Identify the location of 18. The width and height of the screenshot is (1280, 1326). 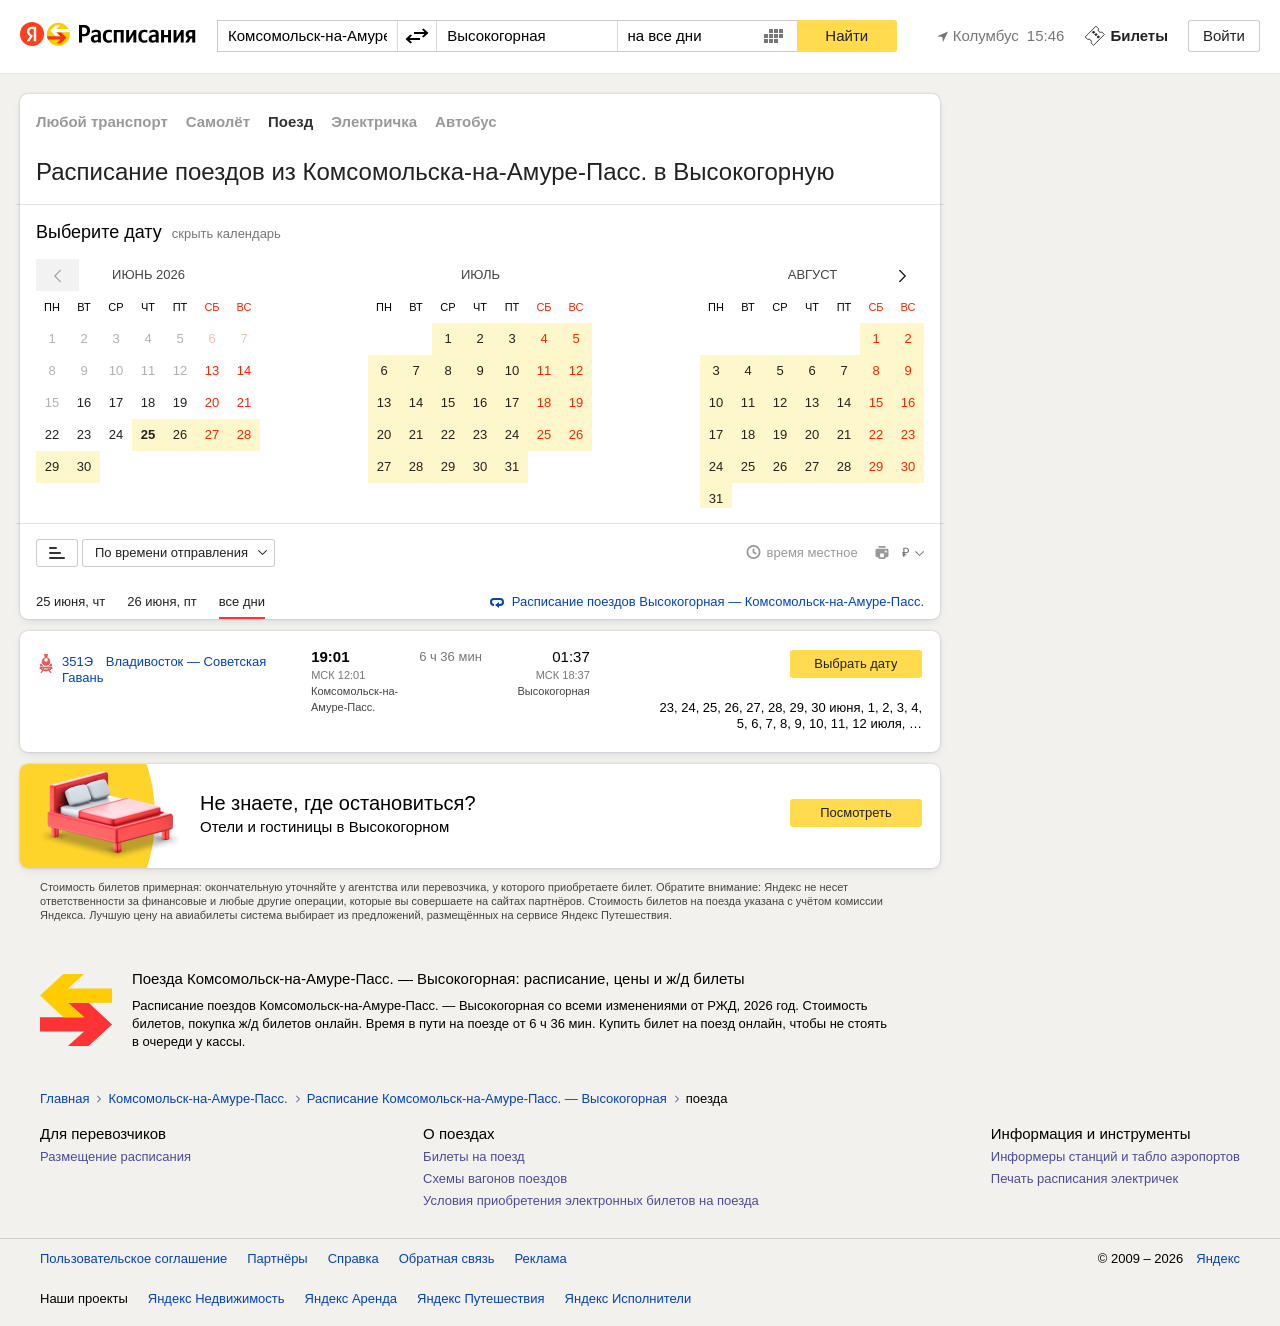
(148, 402).